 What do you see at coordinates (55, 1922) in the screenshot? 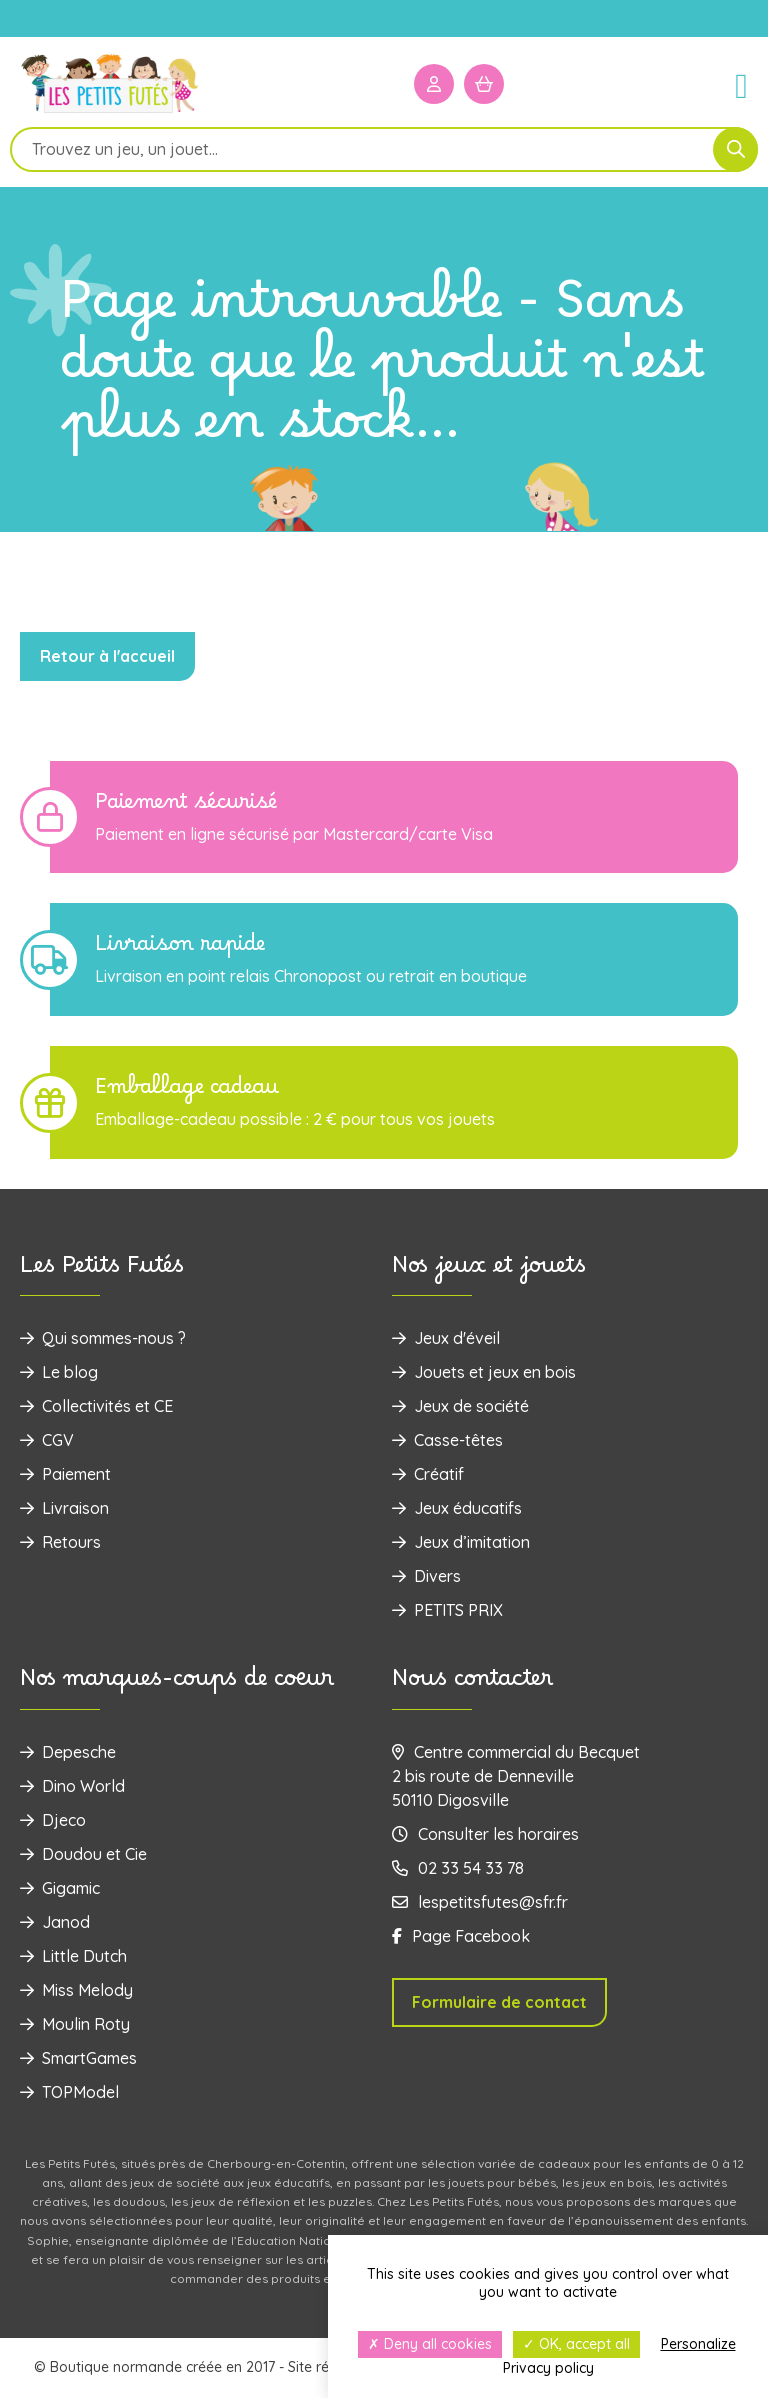
I see `Janod` at bounding box center [55, 1922].